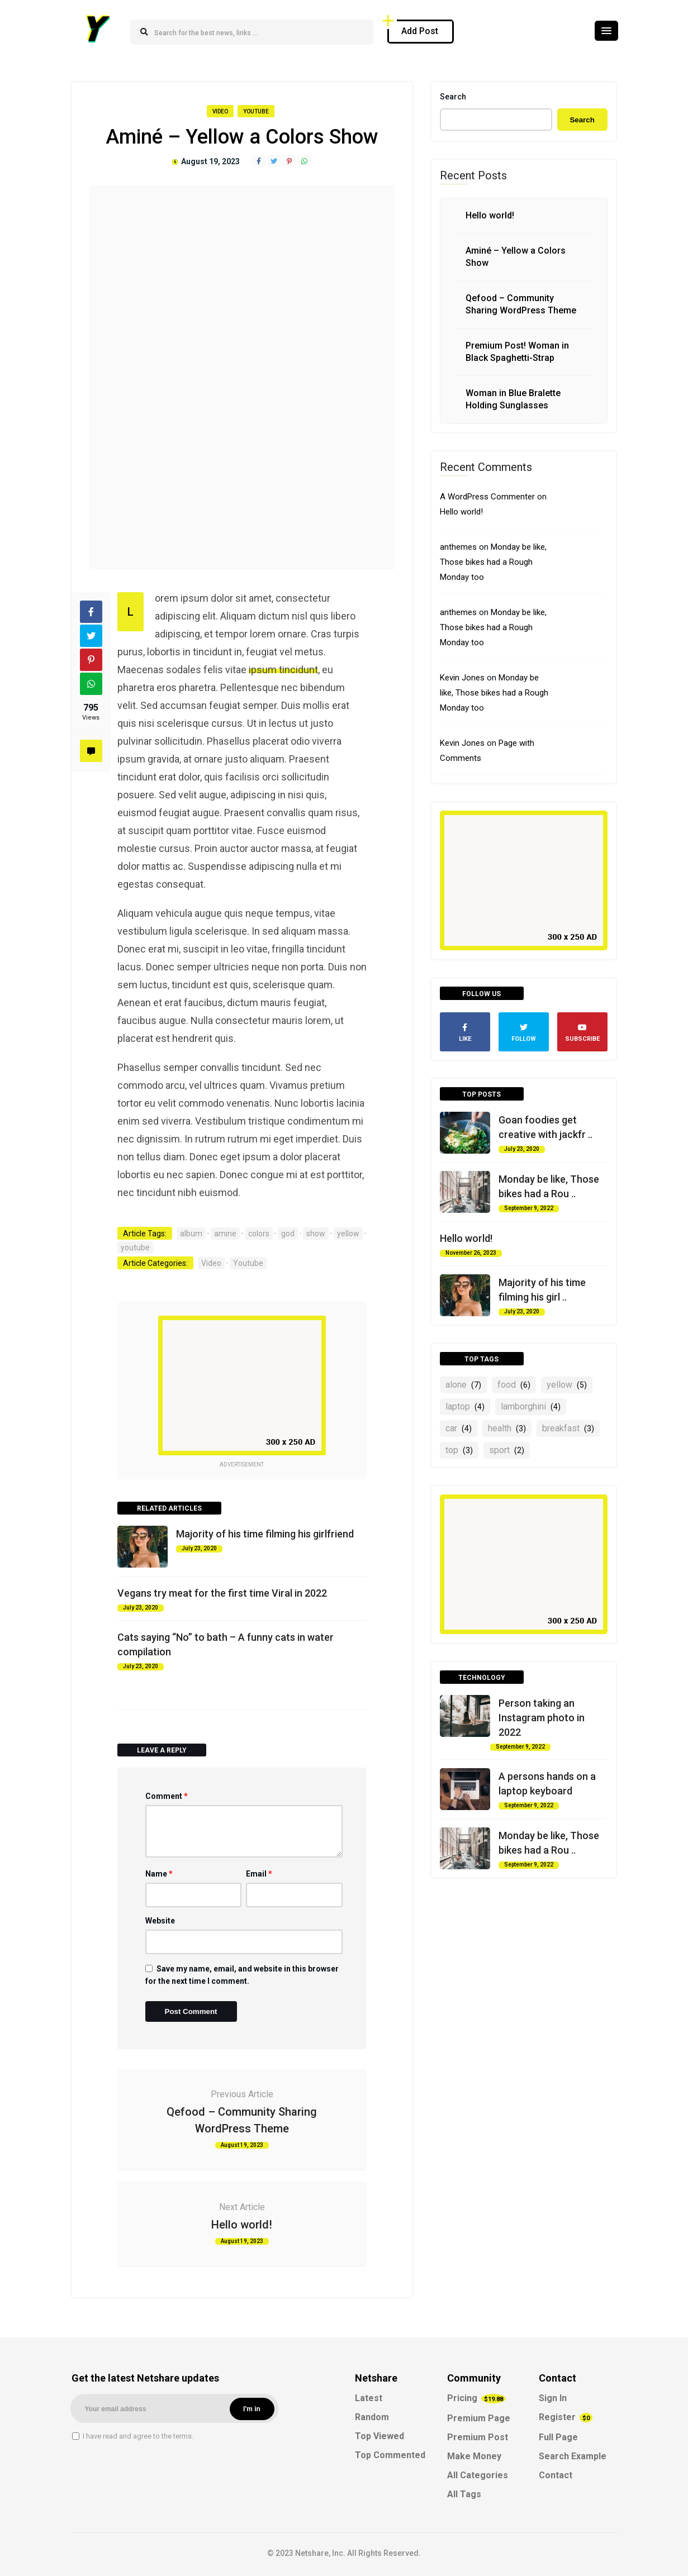 Image resolution: width=688 pixels, height=2576 pixels. What do you see at coordinates (477, 2475) in the screenshot?
I see `All Categories` at bounding box center [477, 2475].